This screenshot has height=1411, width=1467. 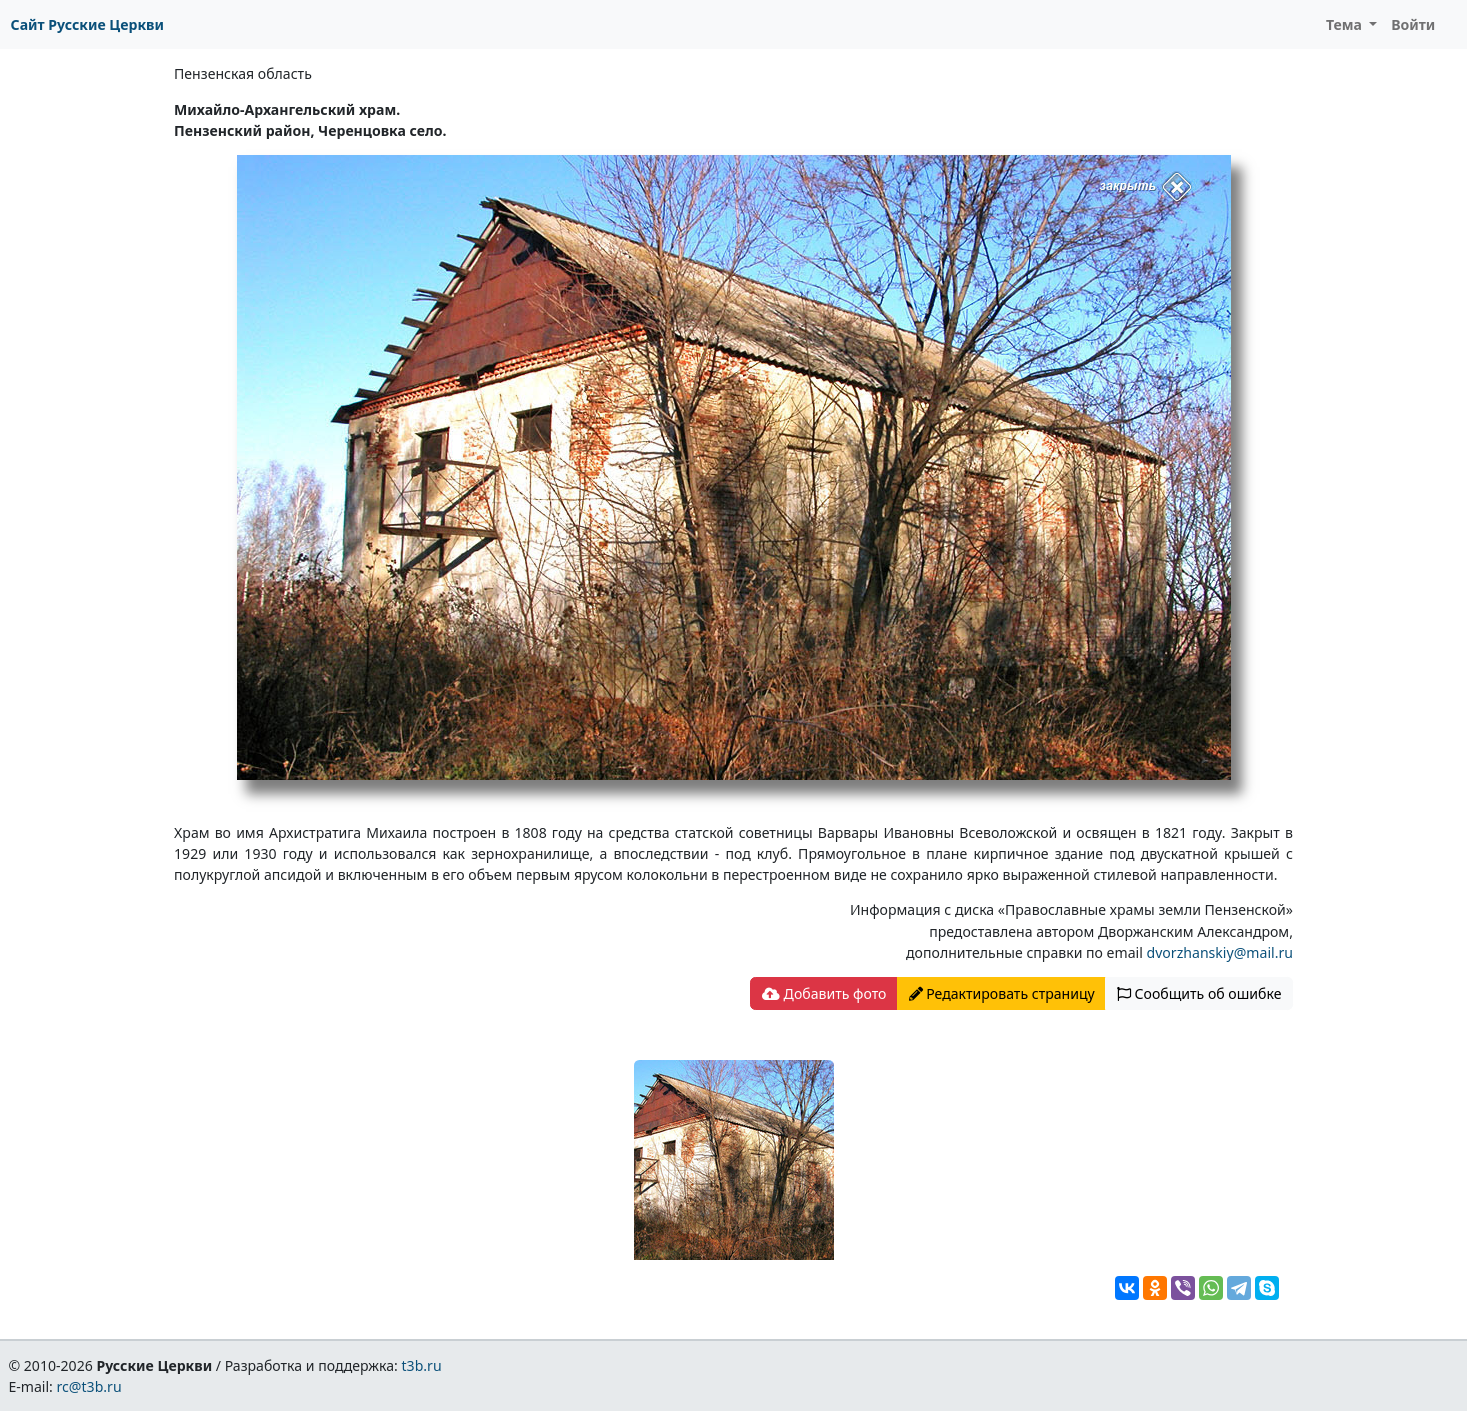 What do you see at coordinates (1413, 24) in the screenshot?
I see `Войти` at bounding box center [1413, 24].